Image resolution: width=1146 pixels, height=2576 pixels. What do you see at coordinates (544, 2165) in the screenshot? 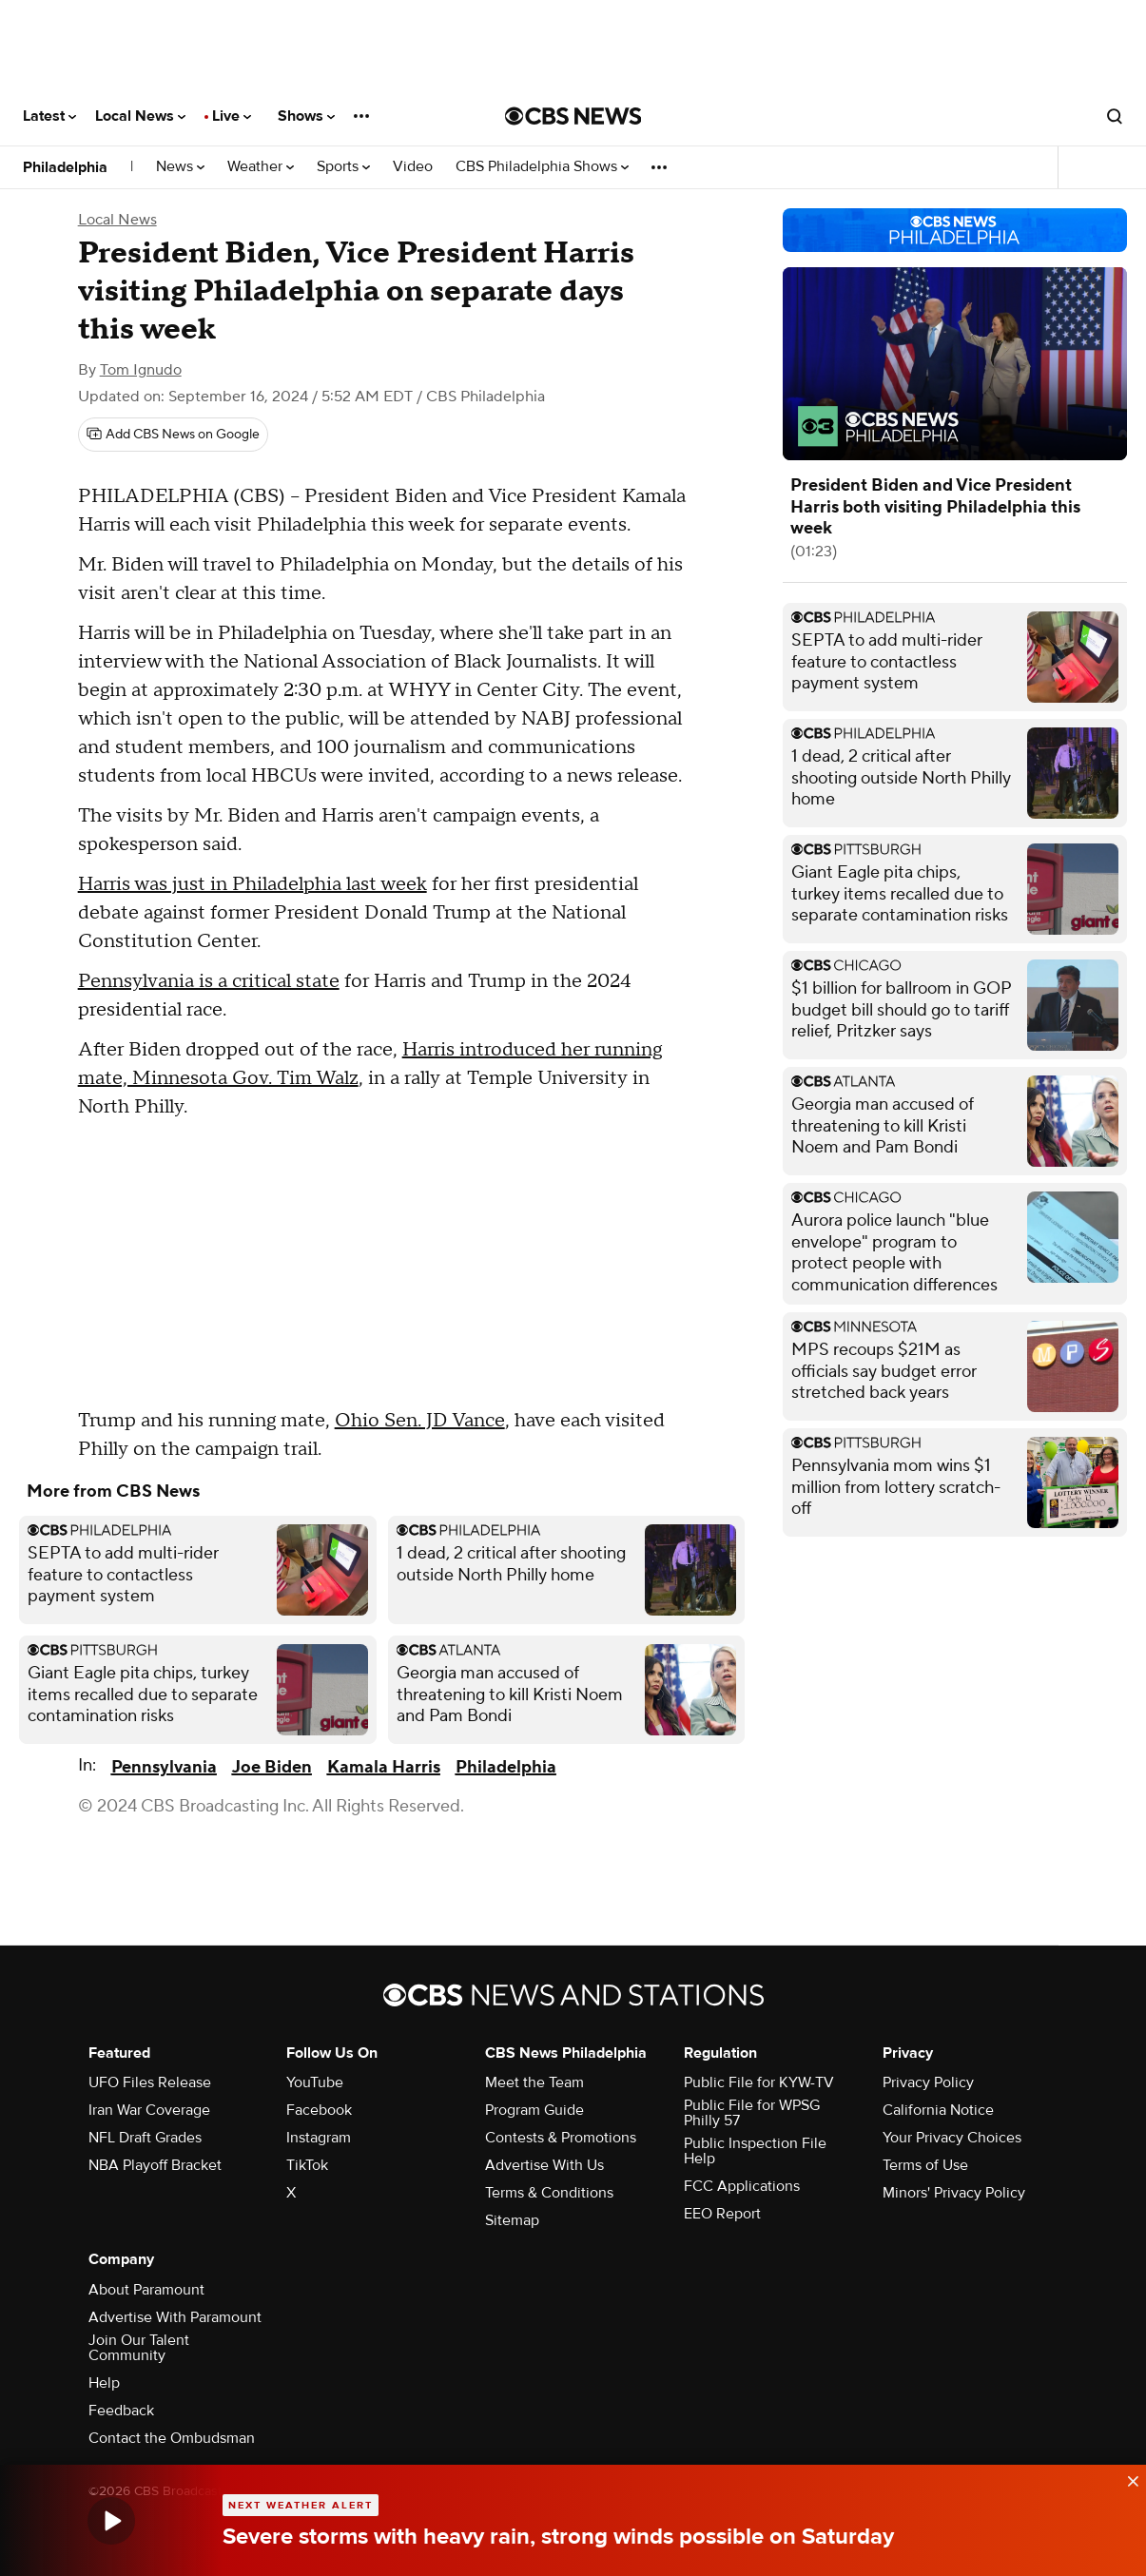
I see `Advertise With Us` at bounding box center [544, 2165].